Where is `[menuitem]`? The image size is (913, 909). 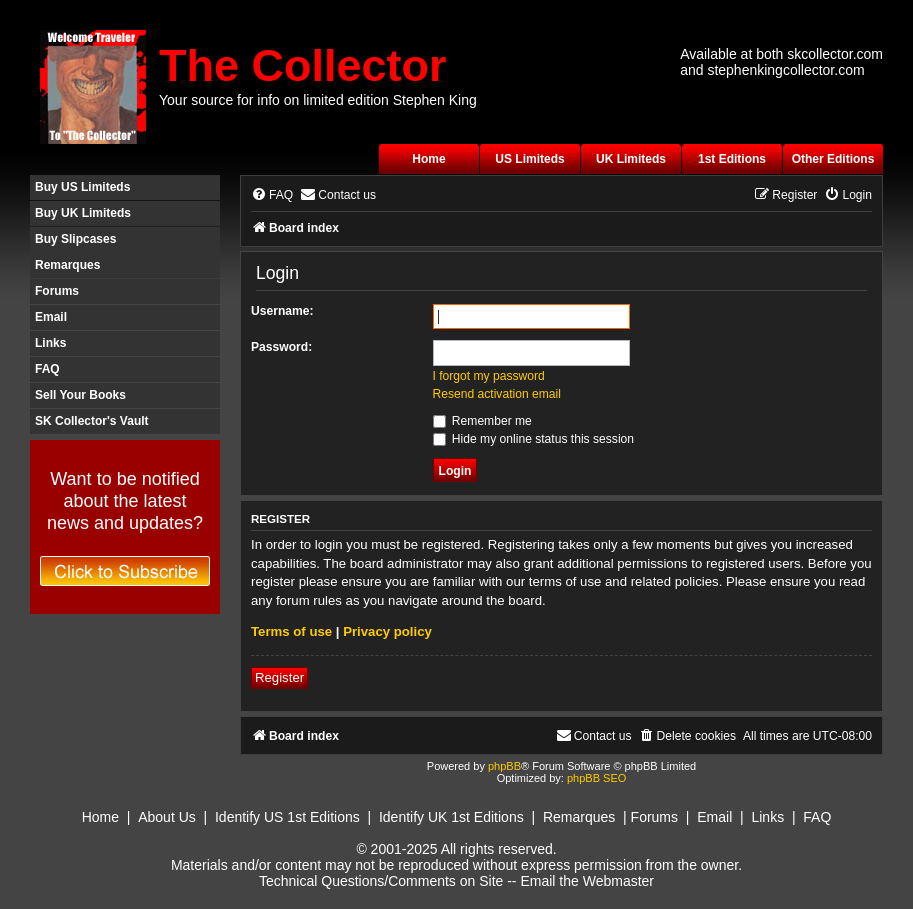 [menuitem] is located at coordinates (272, 195).